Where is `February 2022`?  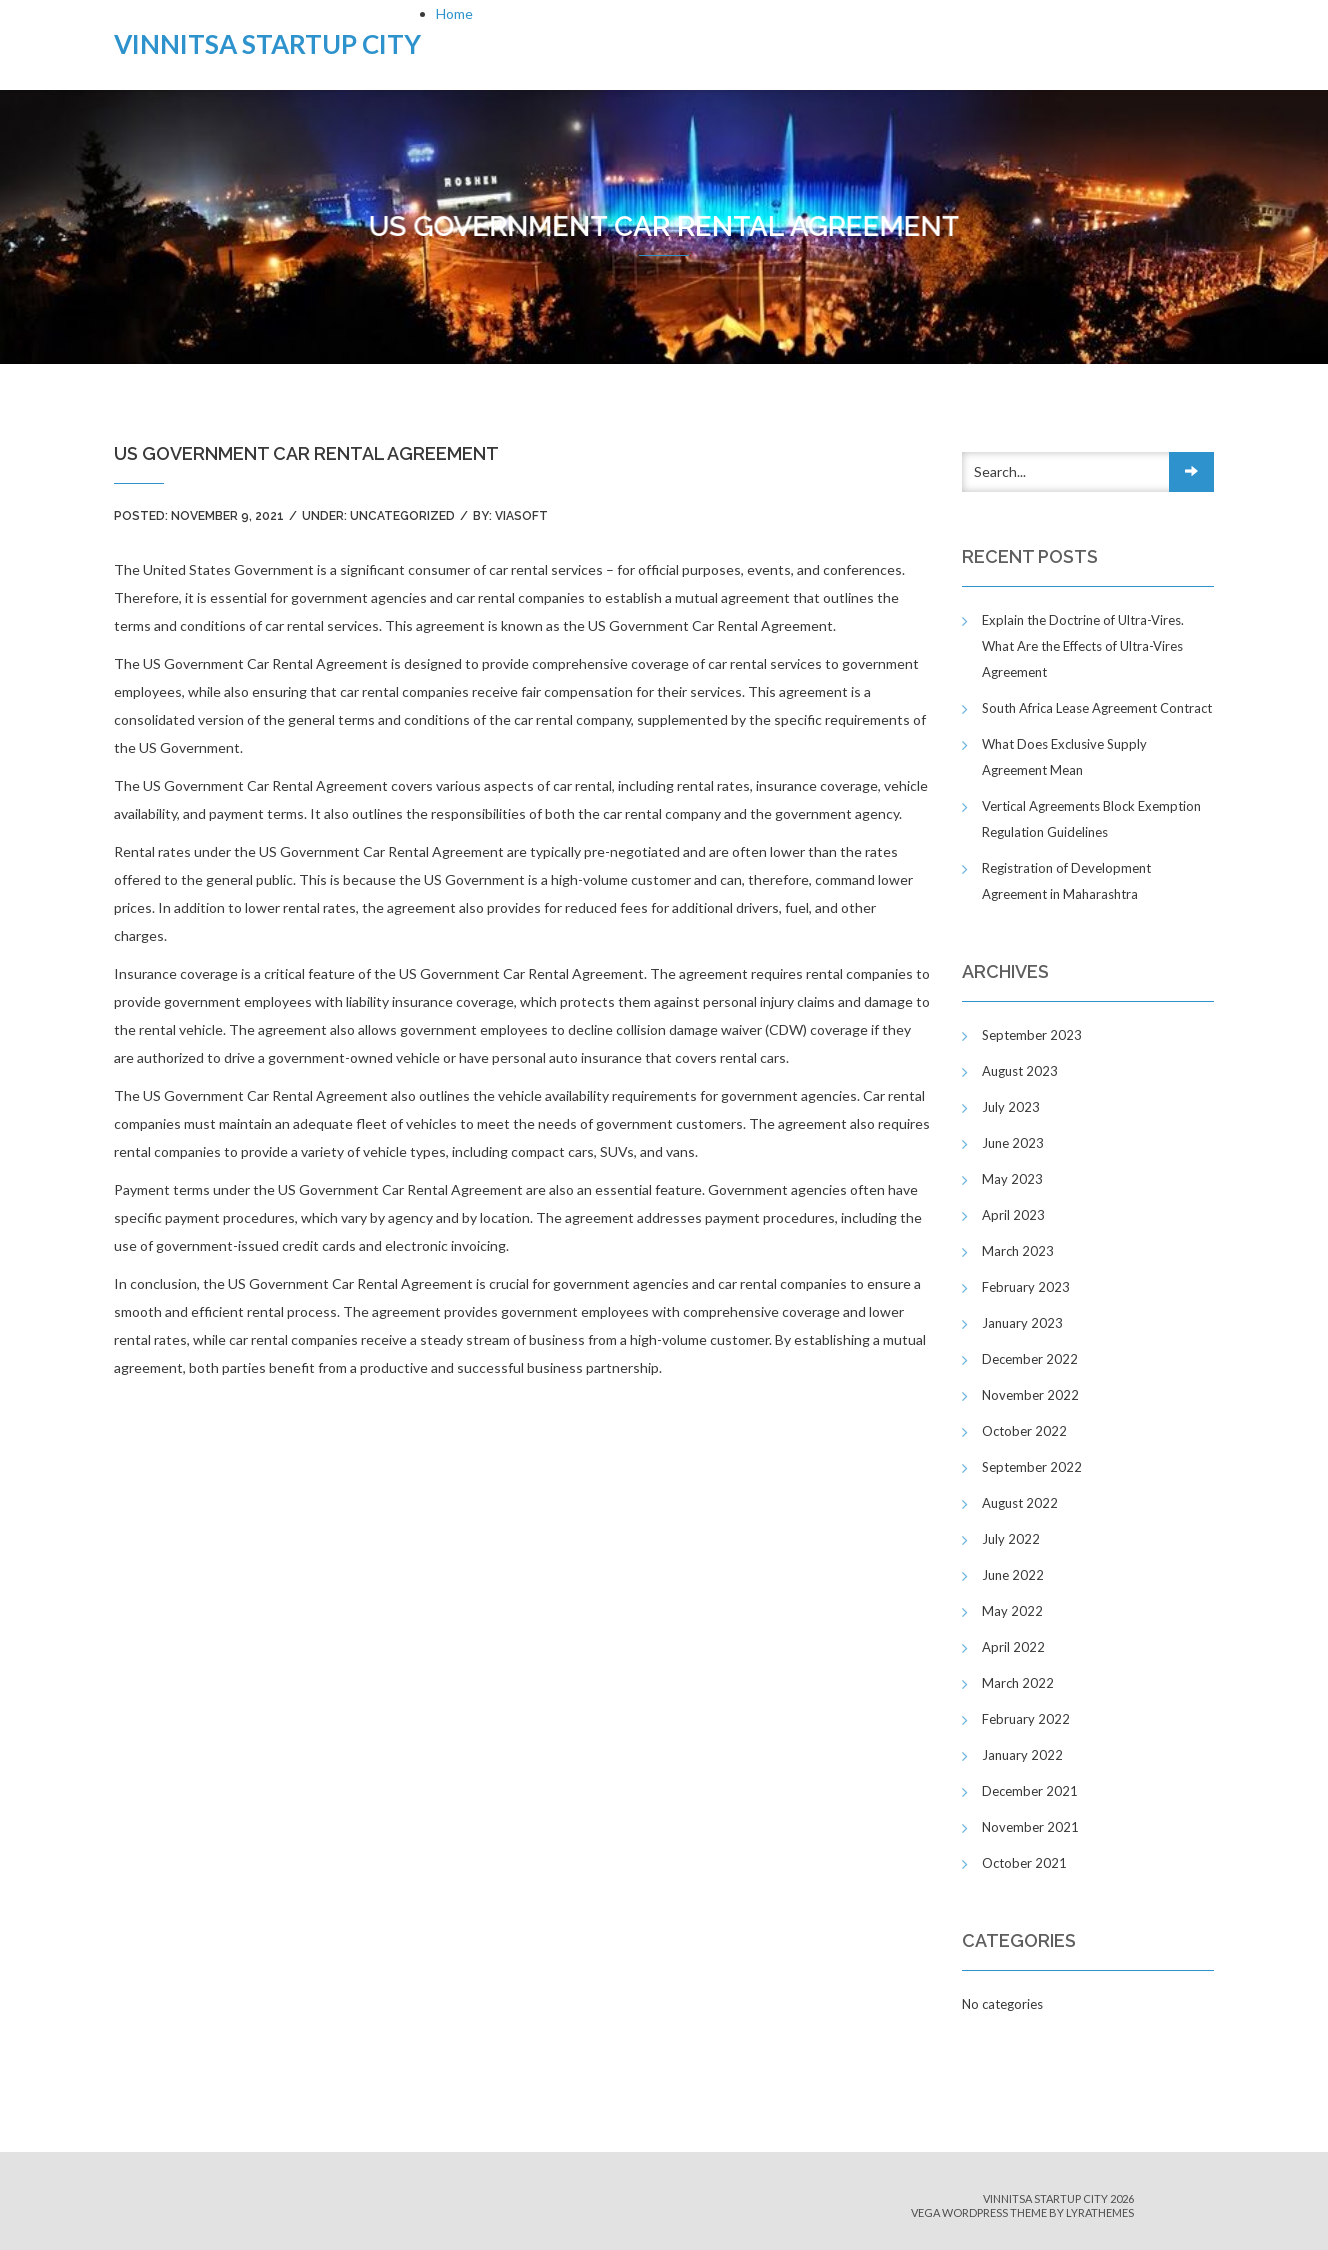
February 2022 is located at coordinates (1026, 1719).